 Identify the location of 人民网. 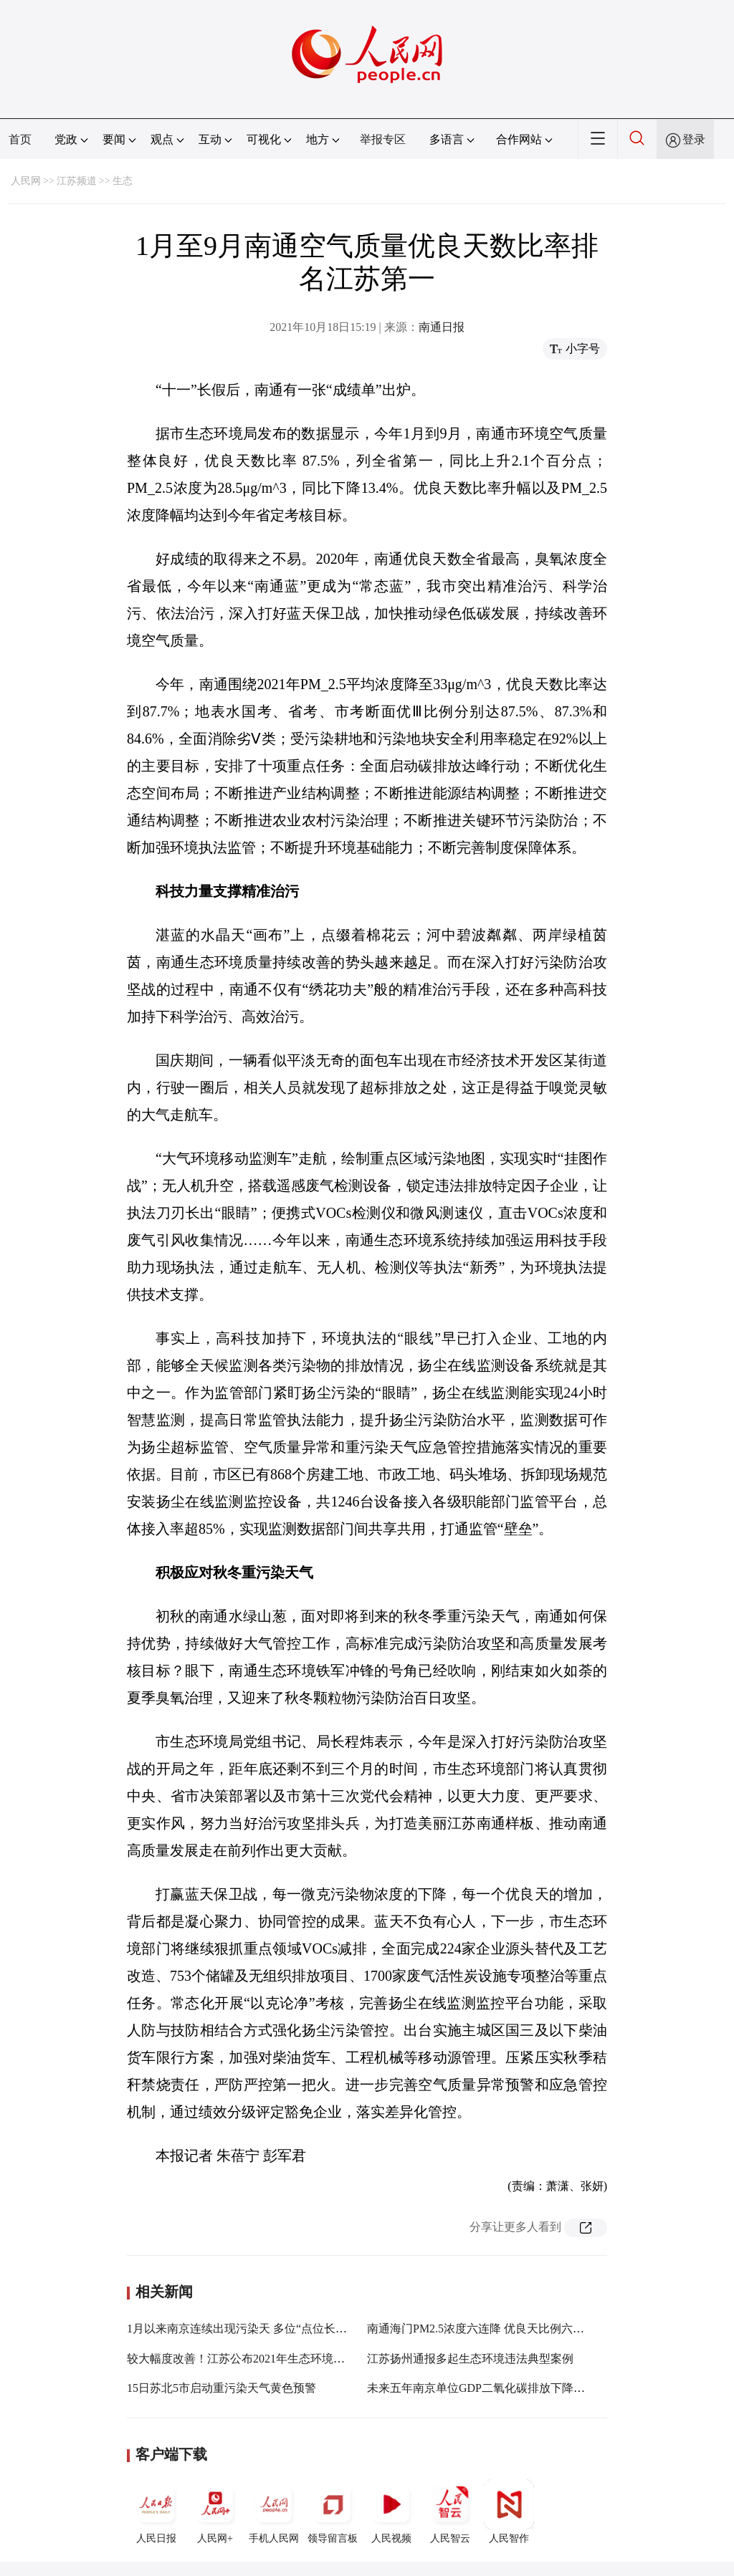
(26, 181).